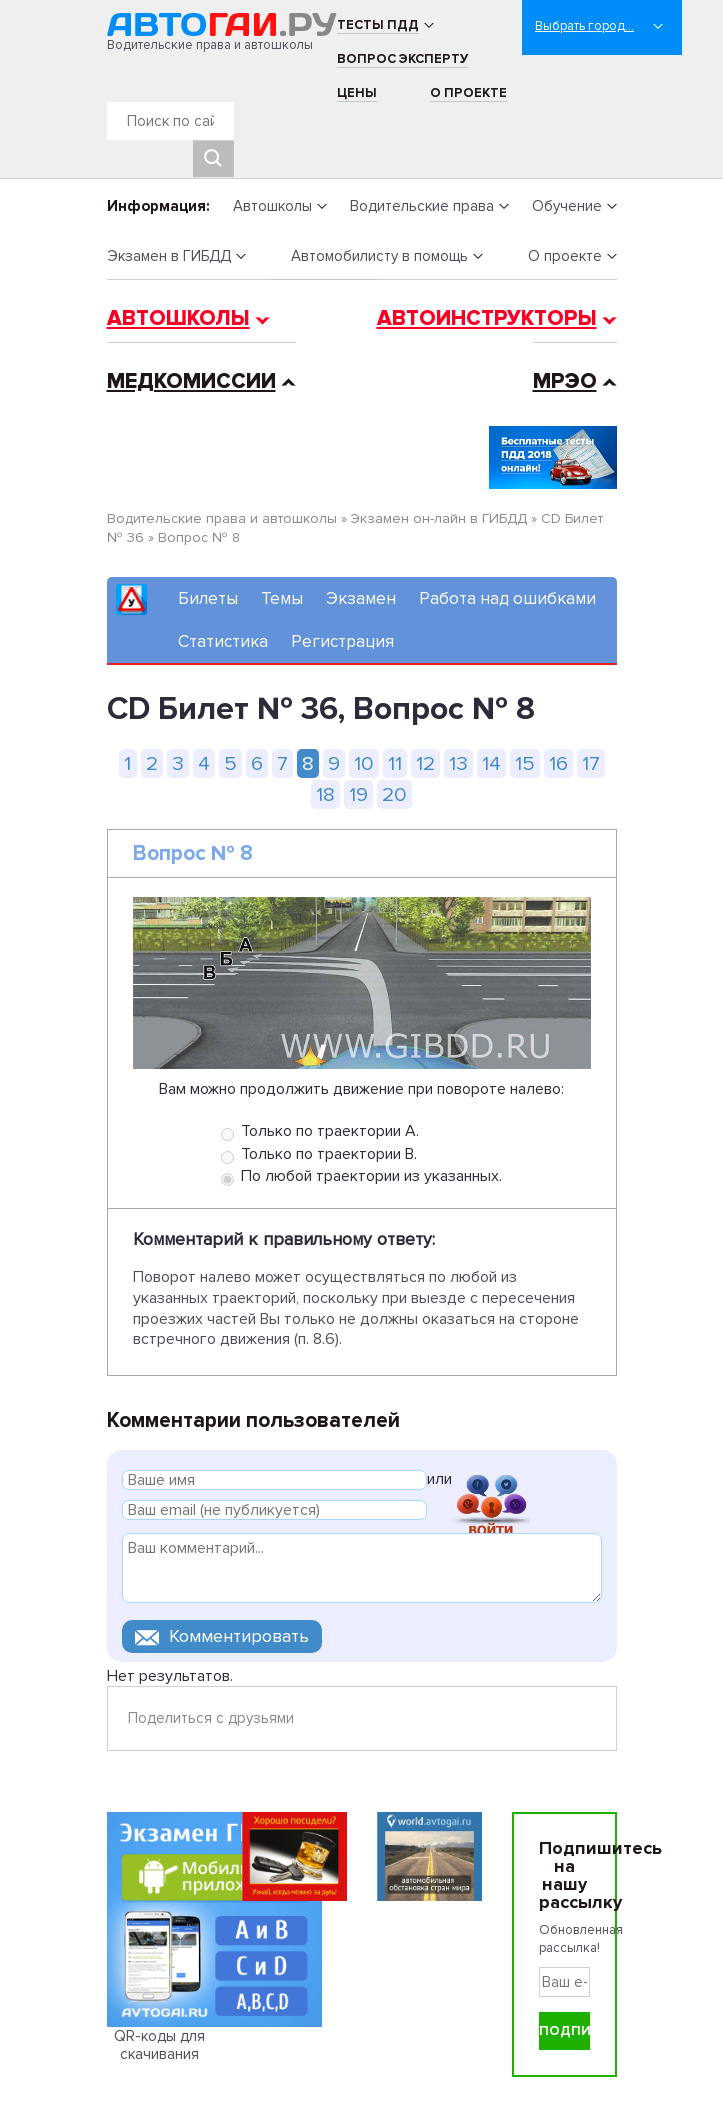 This screenshot has width=723, height=2118. I want to click on Тесты ПДД, so click(378, 25).